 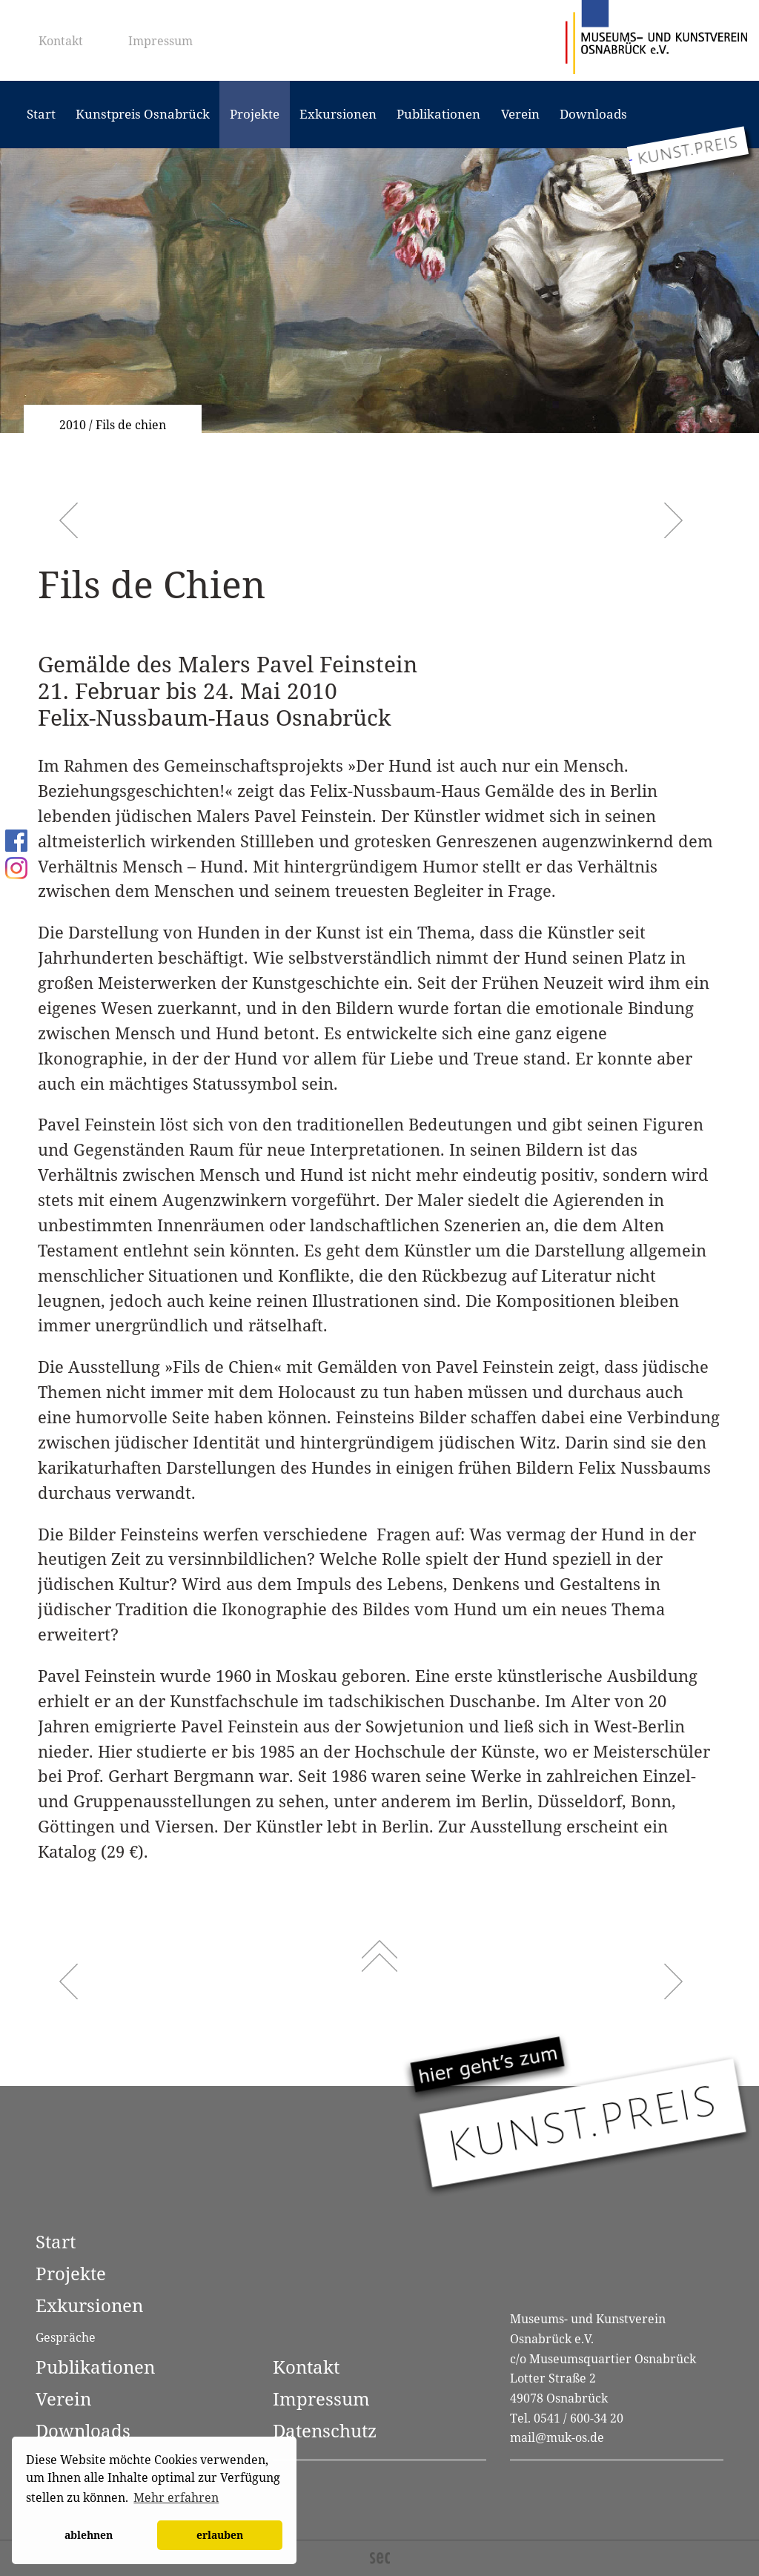 What do you see at coordinates (379, 290) in the screenshot?
I see `[option]` at bounding box center [379, 290].